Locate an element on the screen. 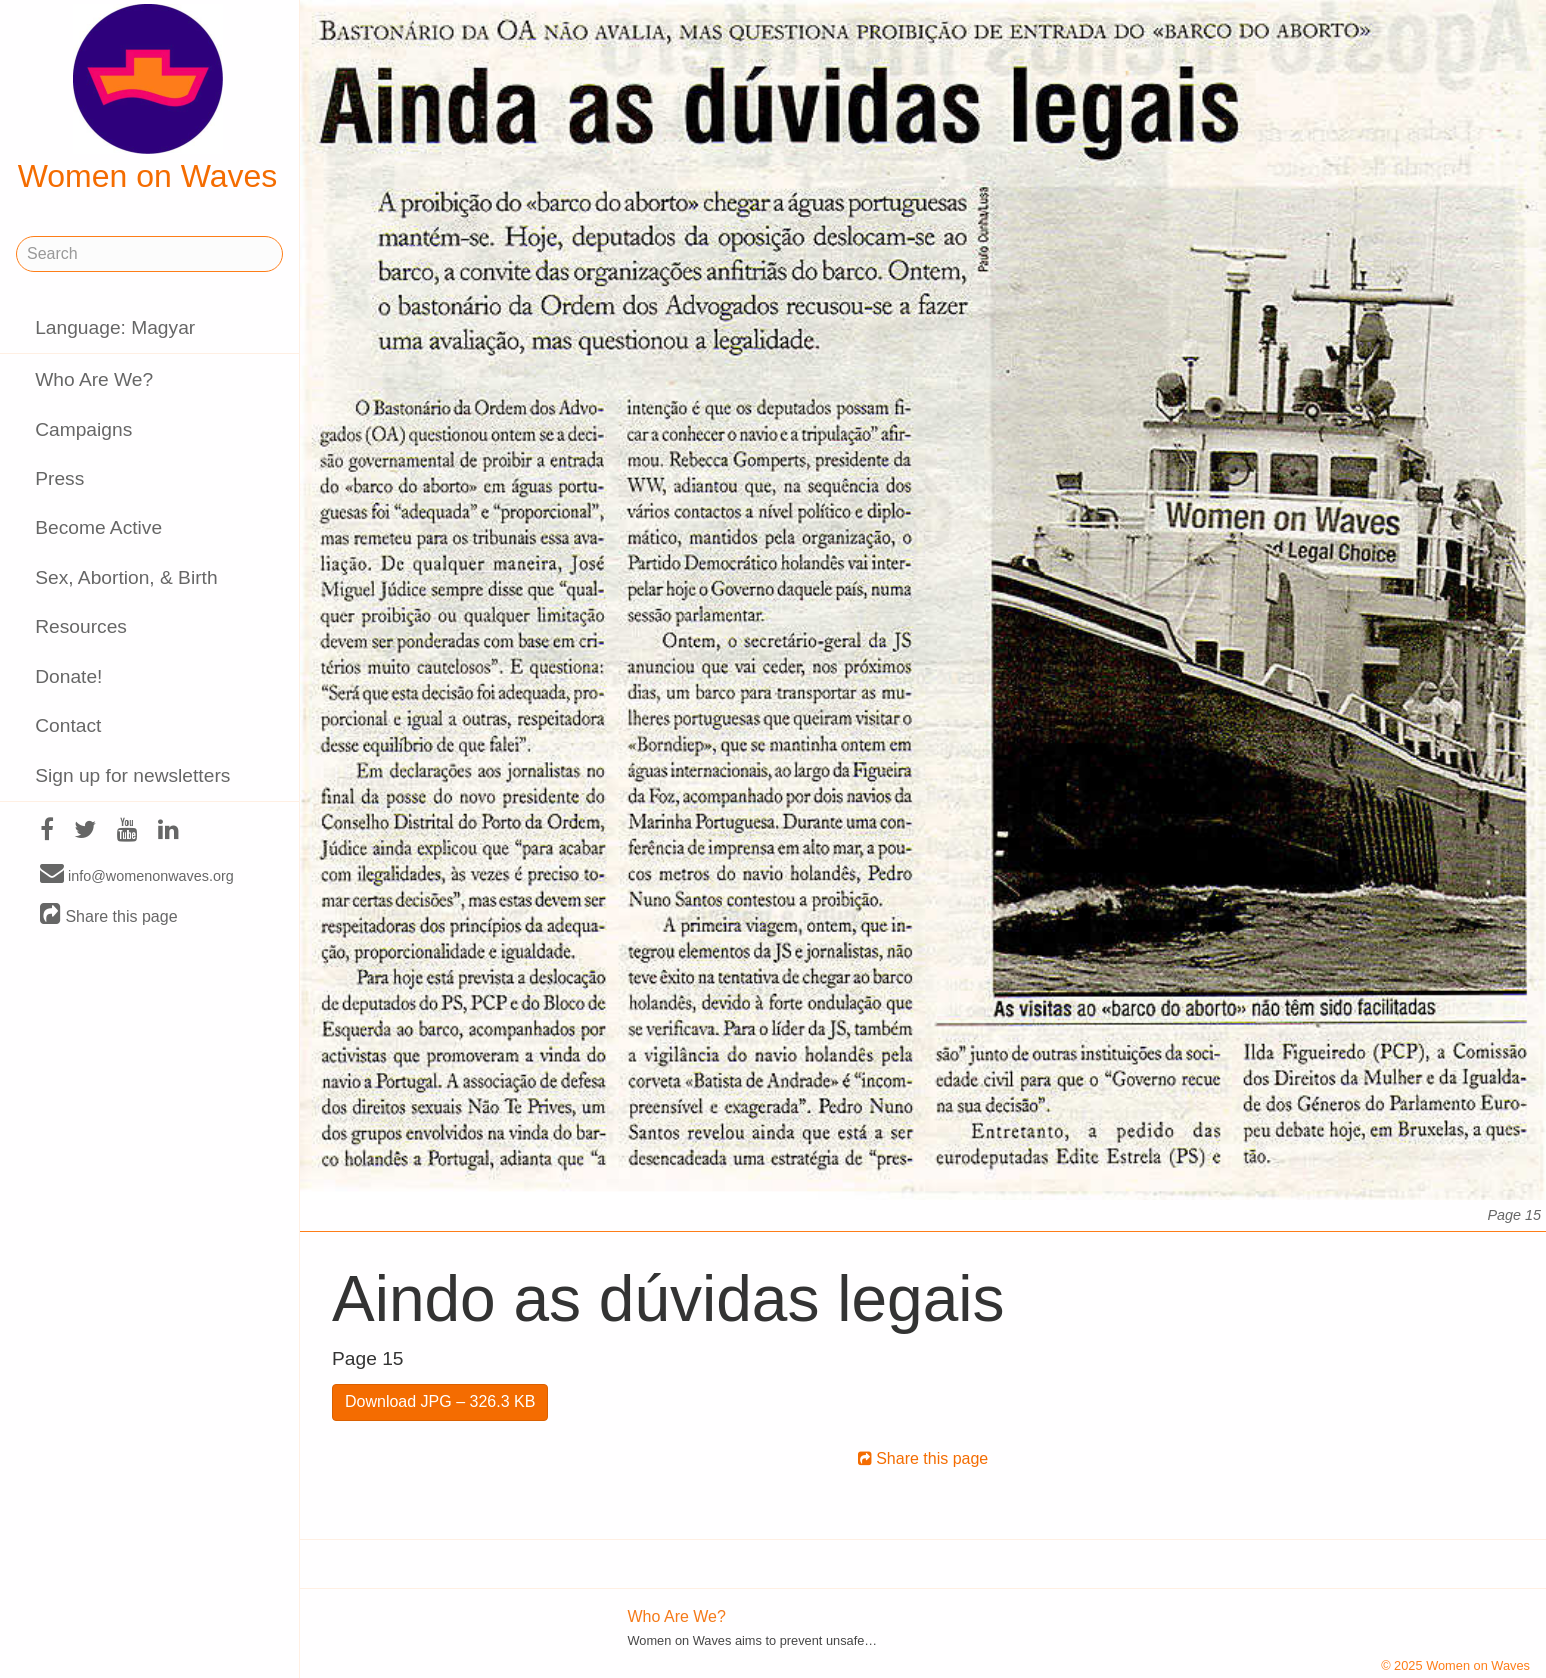 This screenshot has width=1546, height=1678. Sign up for newsletters is located at coordinates (132, 775).